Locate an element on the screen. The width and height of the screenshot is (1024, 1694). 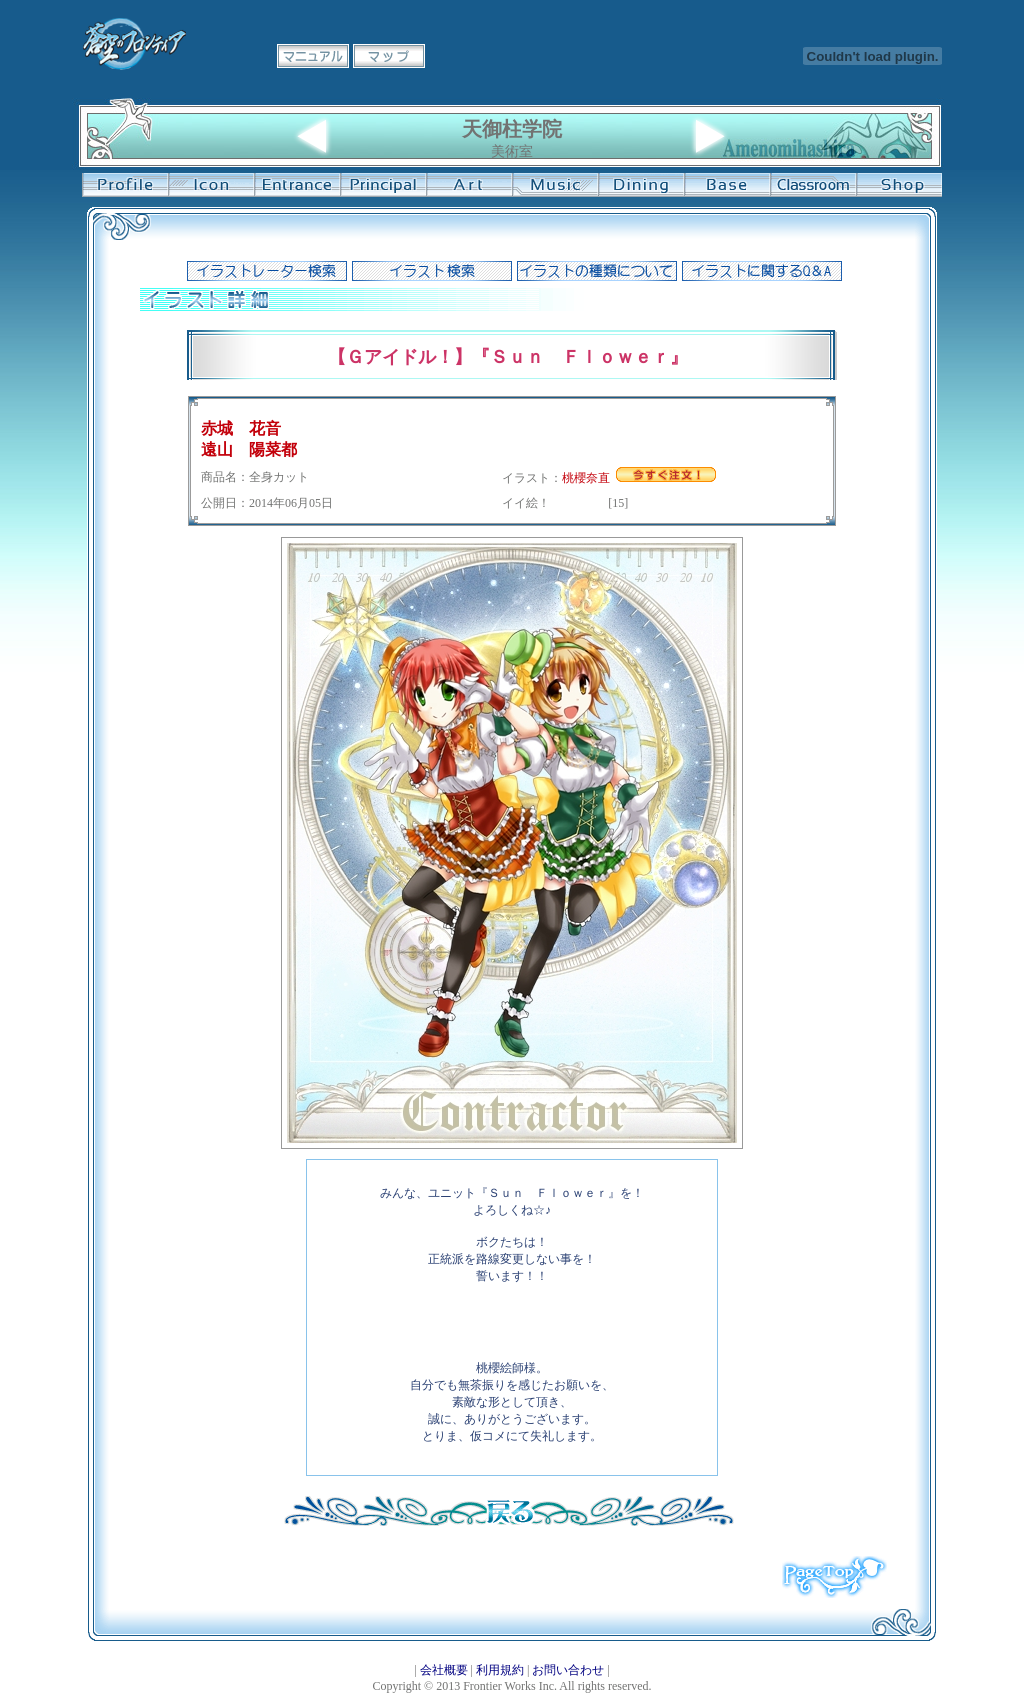
プロフィール is located at coordinates (125, 185).